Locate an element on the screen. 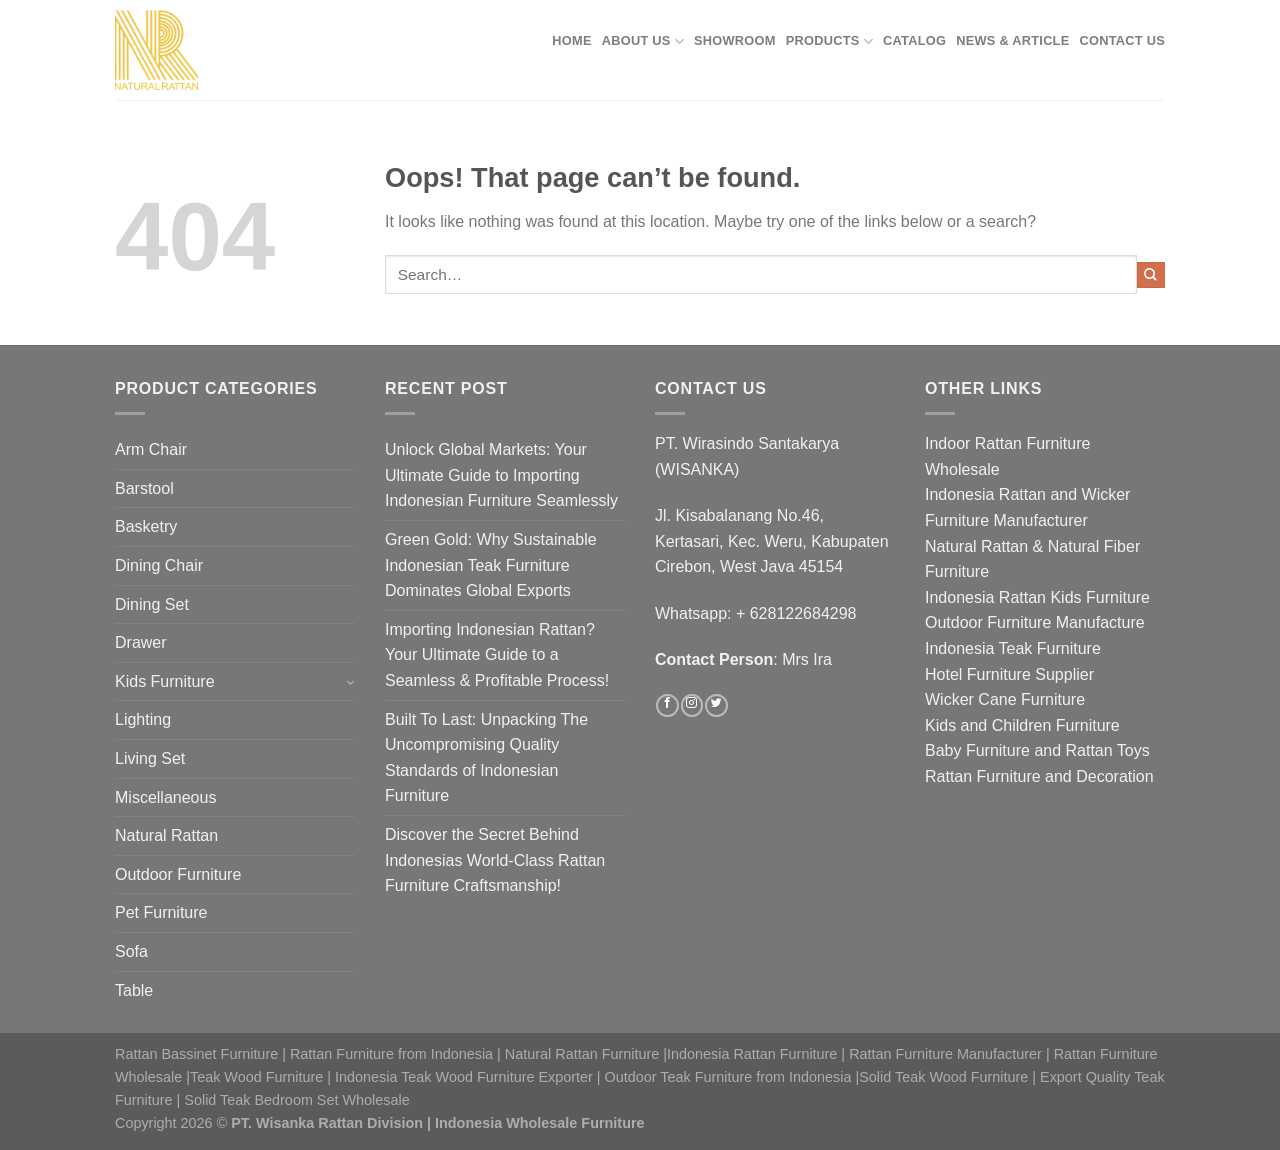 The height and width of the screenshot is (1150, 1280). Arm Chair is located at coordinates (151, 449).